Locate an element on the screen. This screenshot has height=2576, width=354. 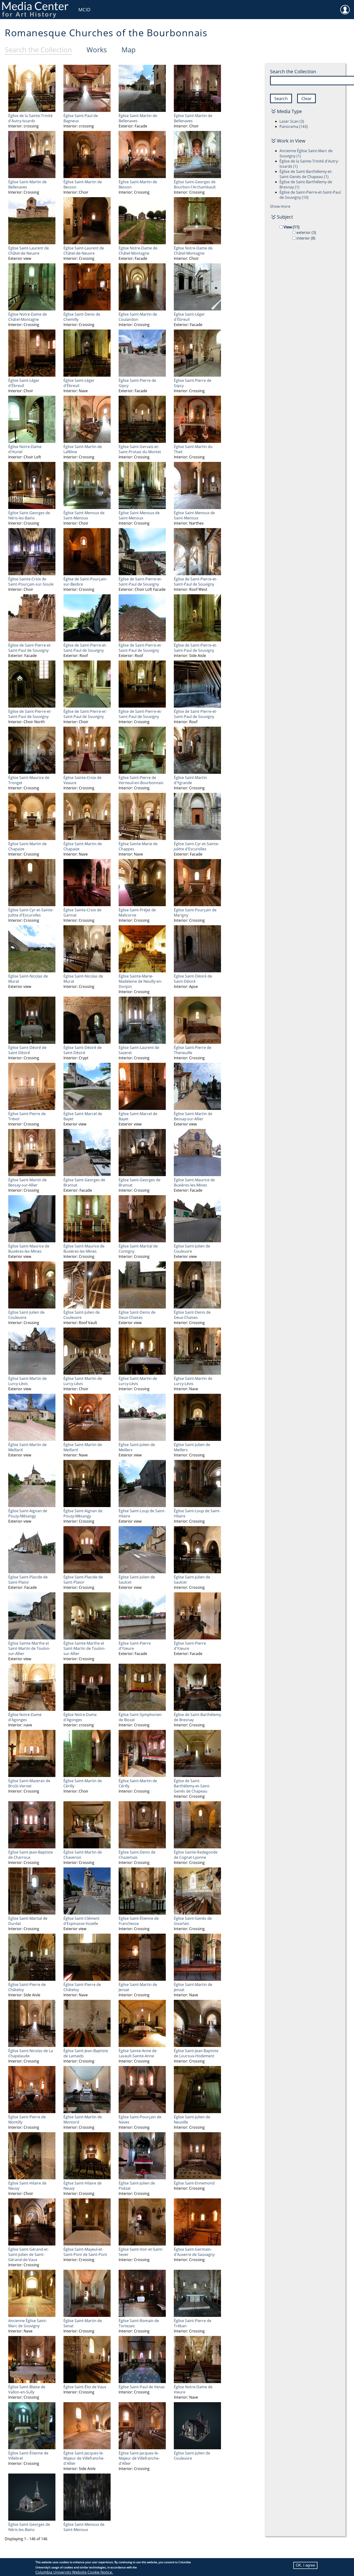
Église Saint-Martin de Lurcy-Lévis is located at coordinates (27, 1381).